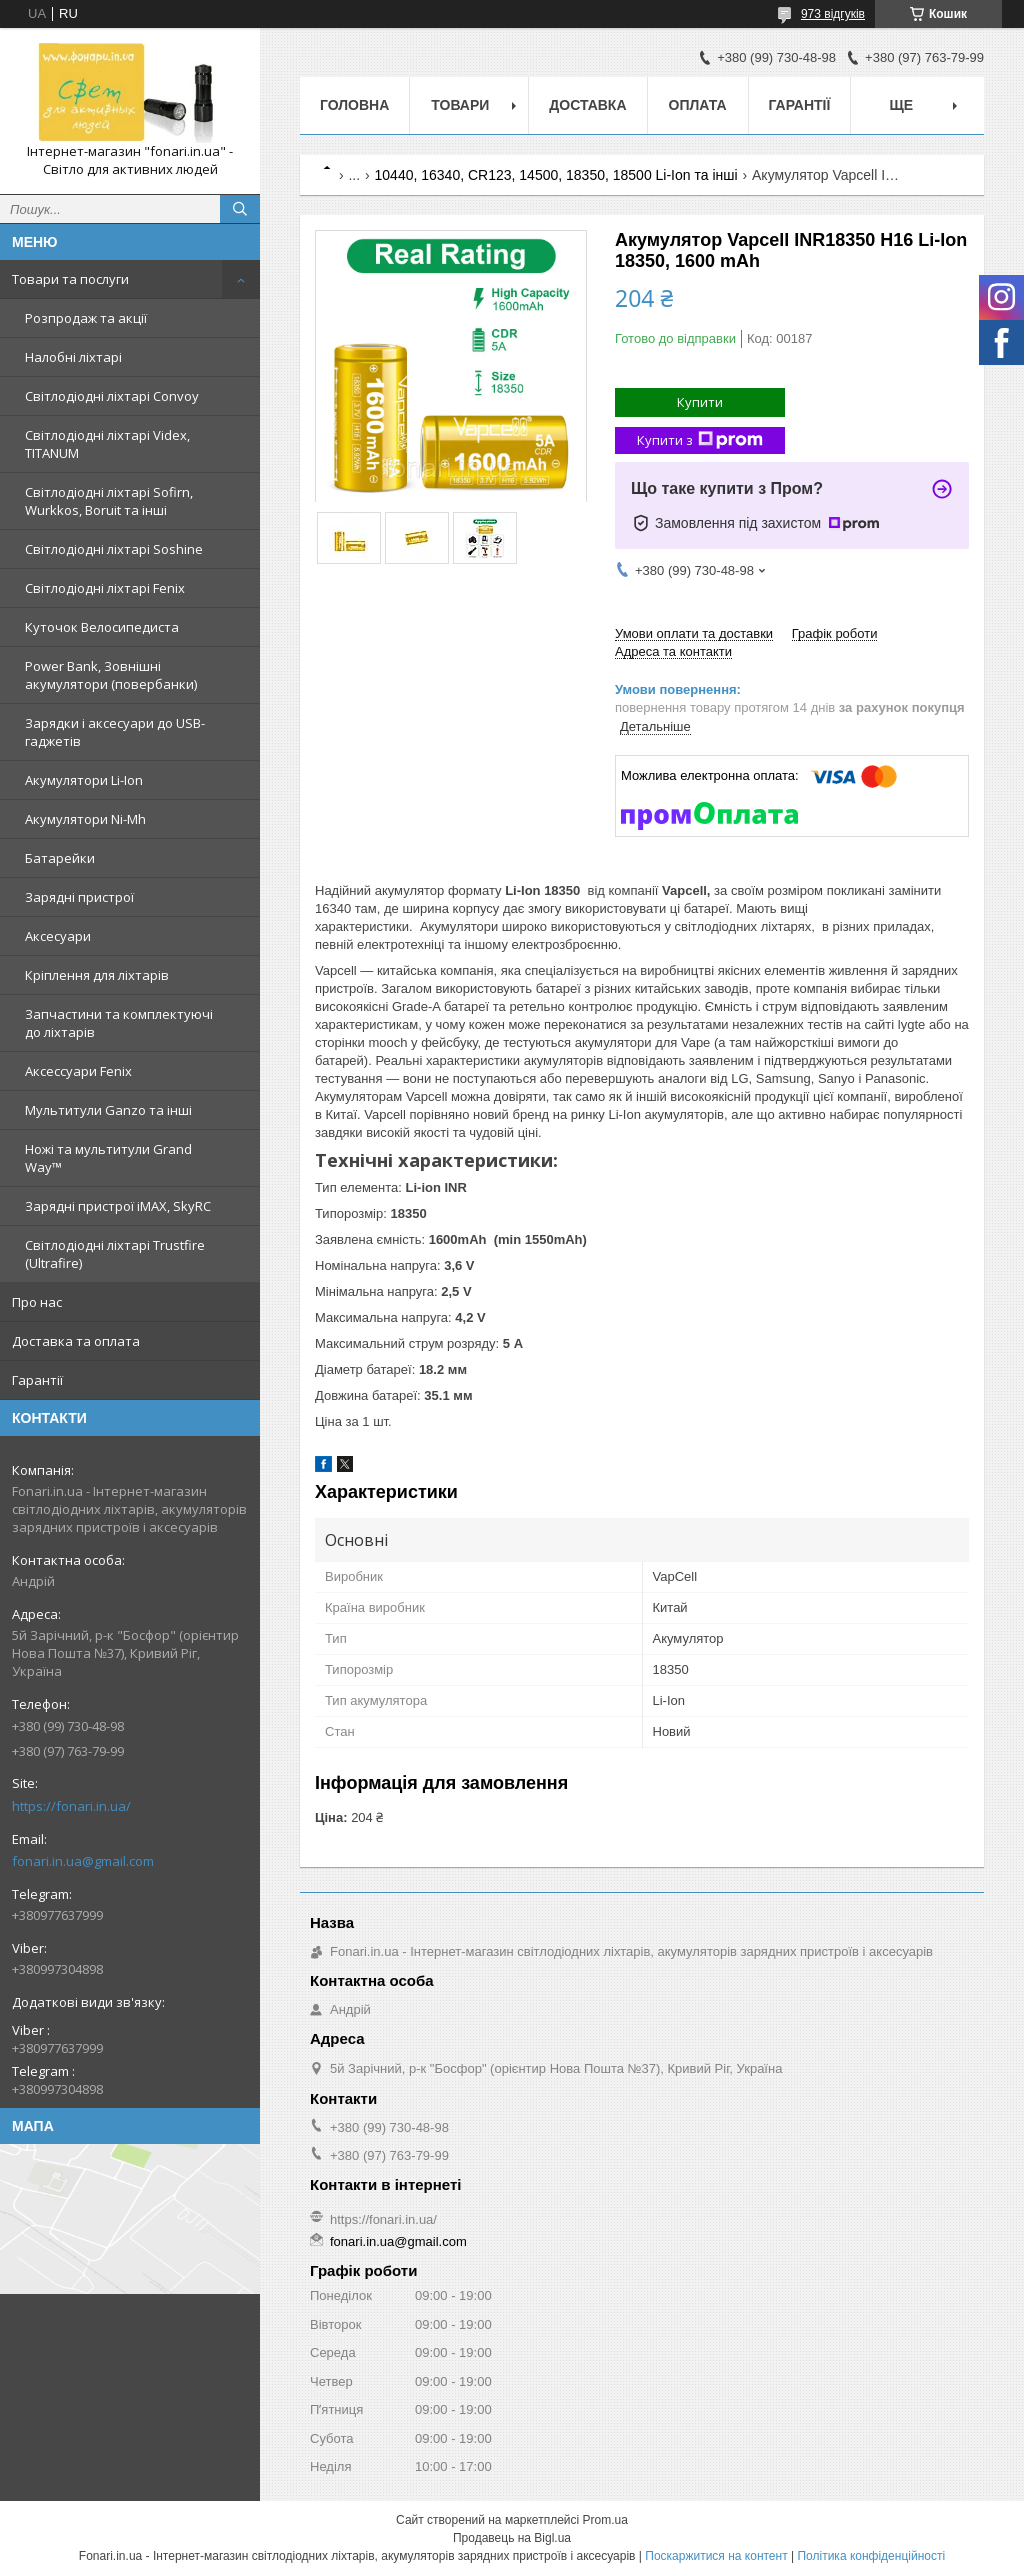 Image resolution: width=1024 pixels, height=2575 pixels. I want to click on Купити, so click(700, 402).